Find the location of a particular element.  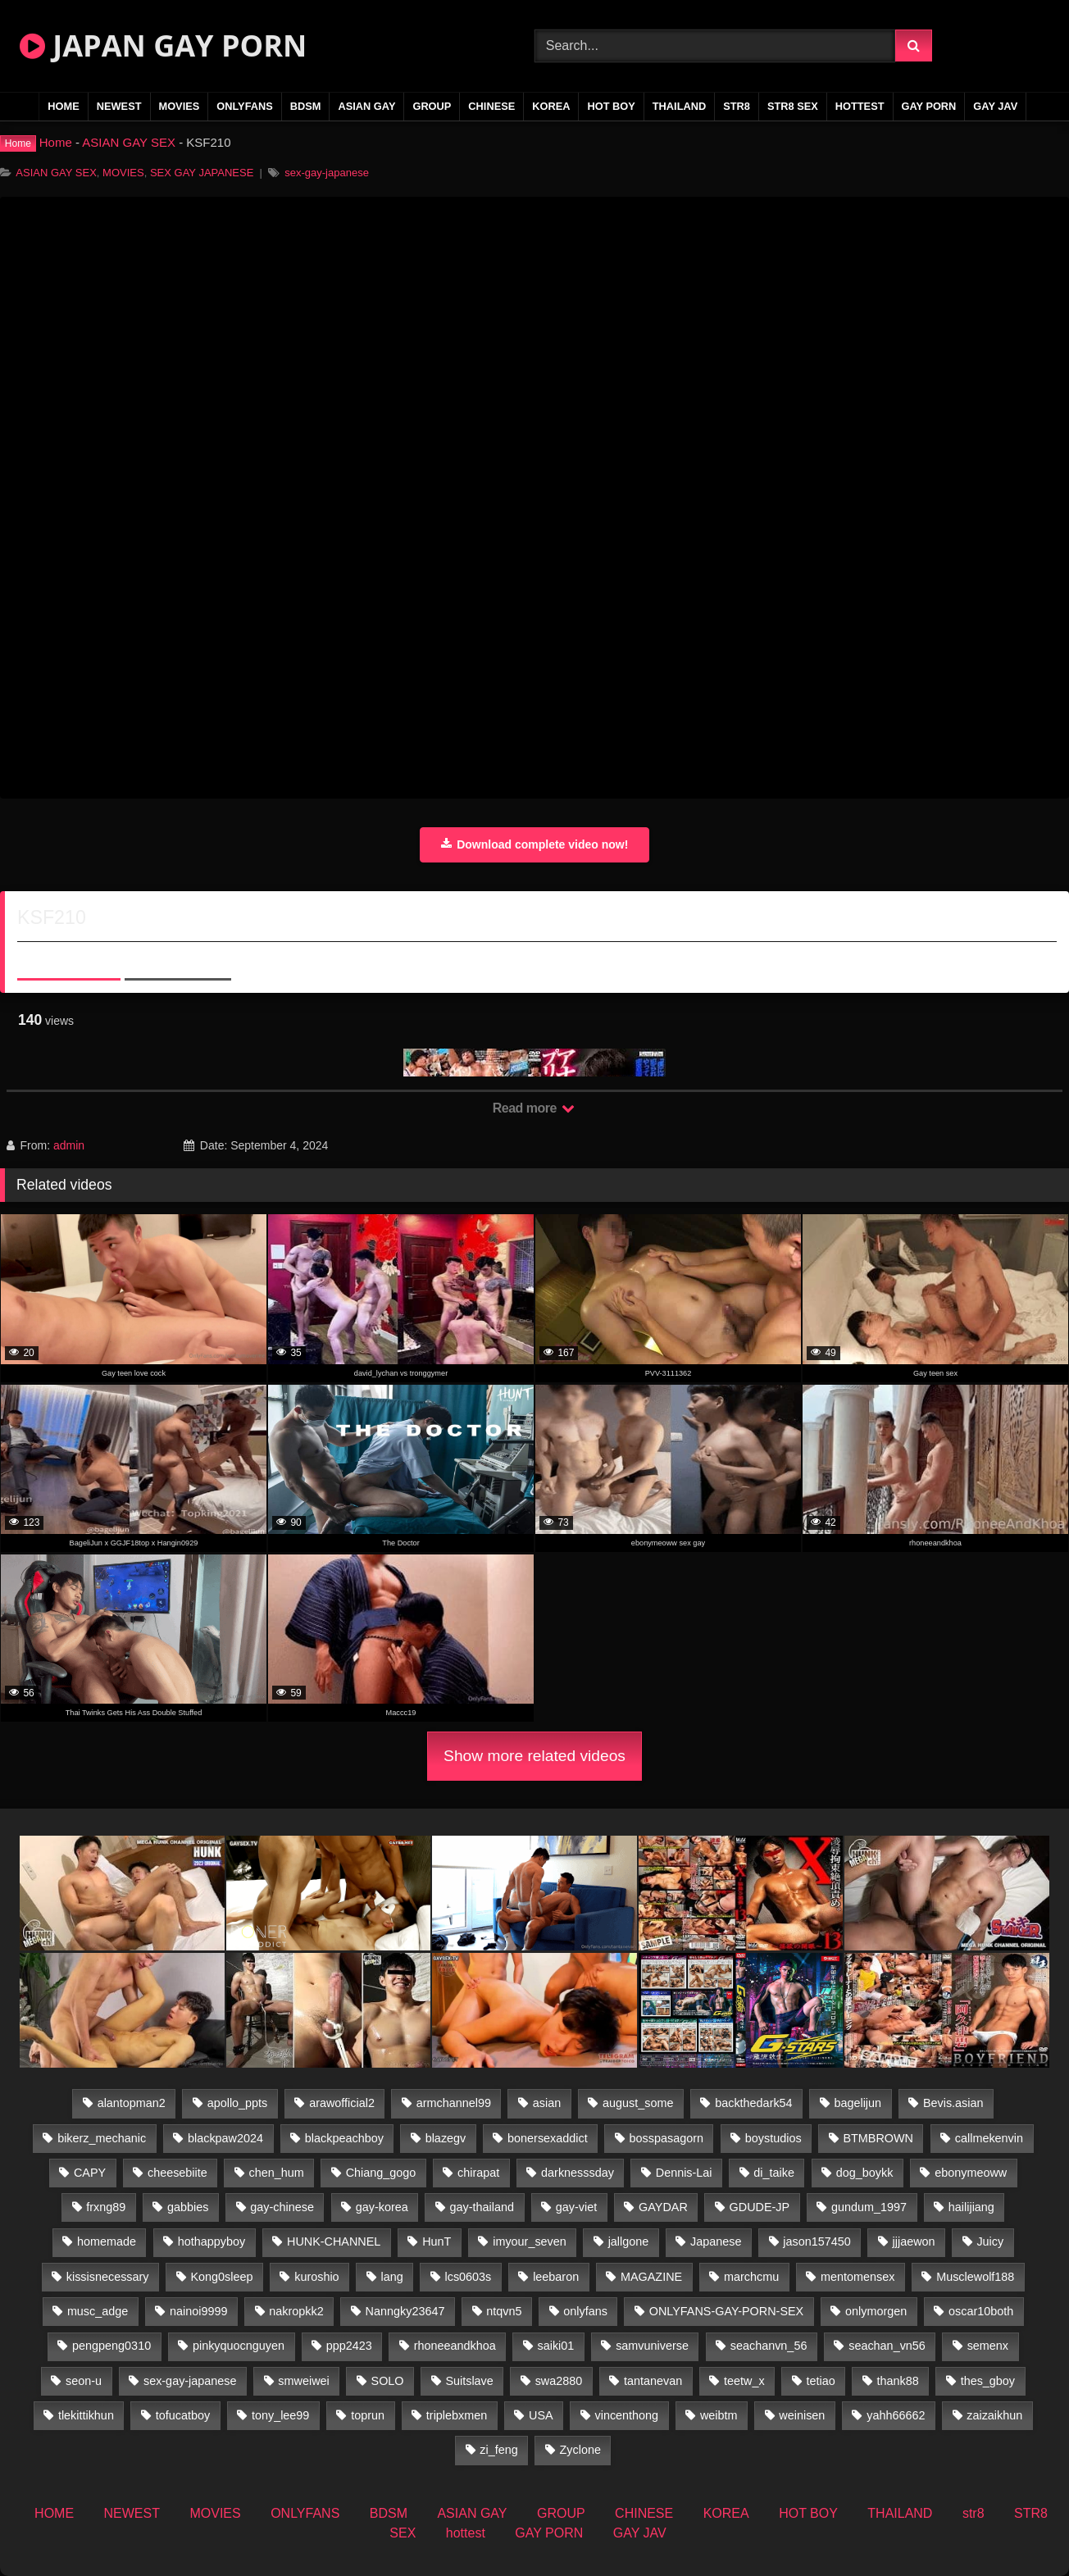

GAYDAR [GAYDAR (30 items)] is located at coordinates (663, 2207).